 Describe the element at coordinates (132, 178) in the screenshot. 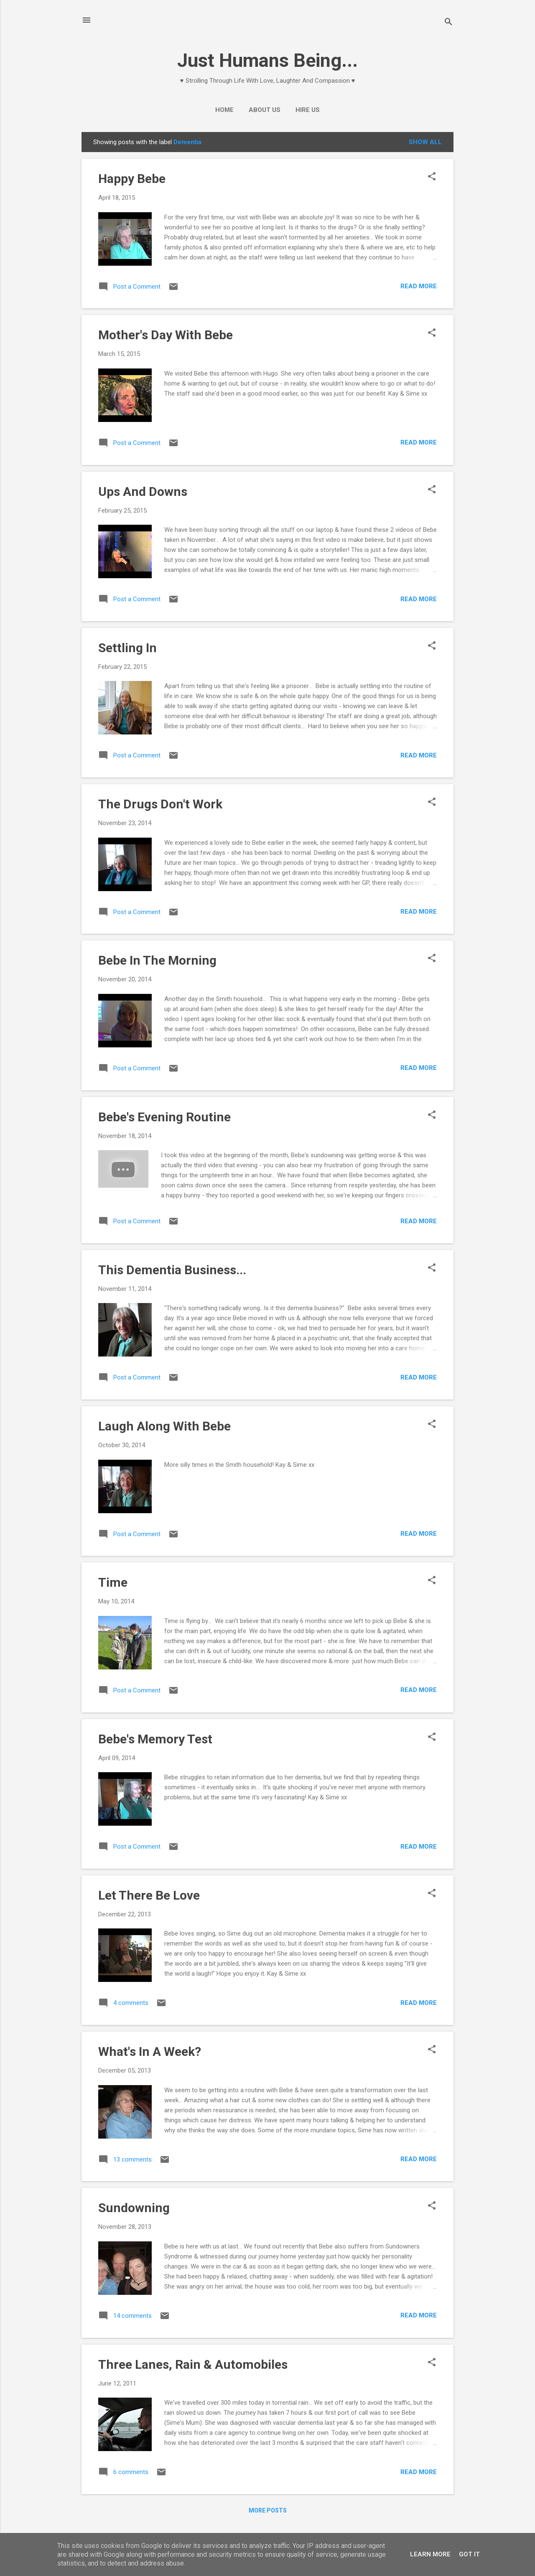

I see `Happy Bebe` at that location.